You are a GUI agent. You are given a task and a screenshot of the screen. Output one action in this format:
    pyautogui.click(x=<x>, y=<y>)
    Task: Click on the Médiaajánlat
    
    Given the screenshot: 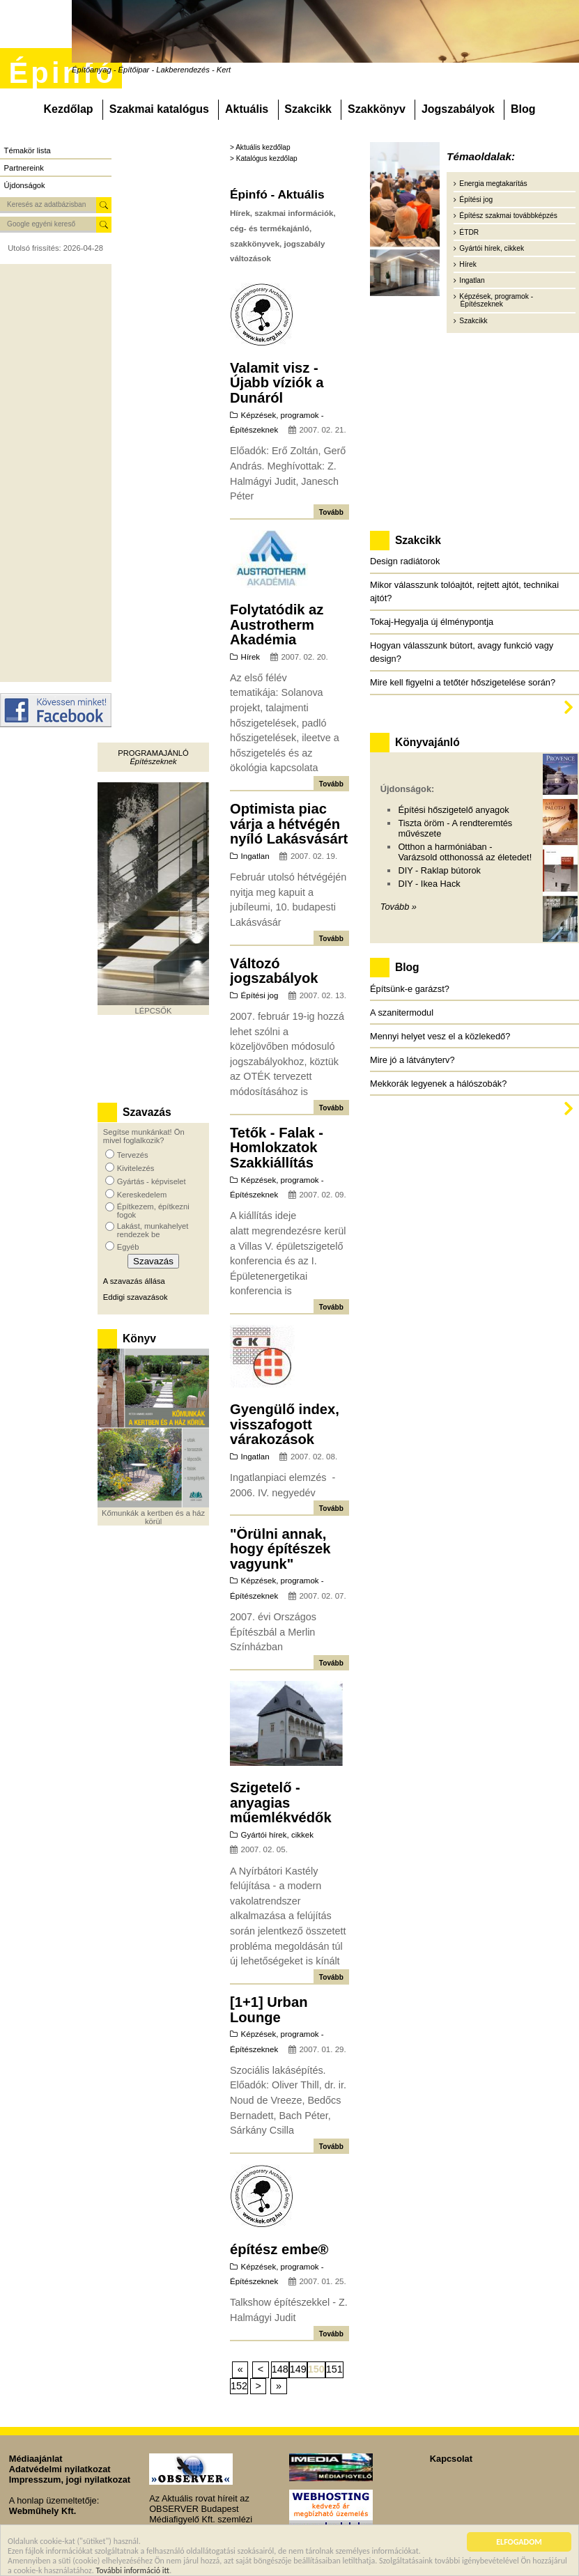 What is the action you would take?
    pyautogui.click(x=36, y=2458)
    